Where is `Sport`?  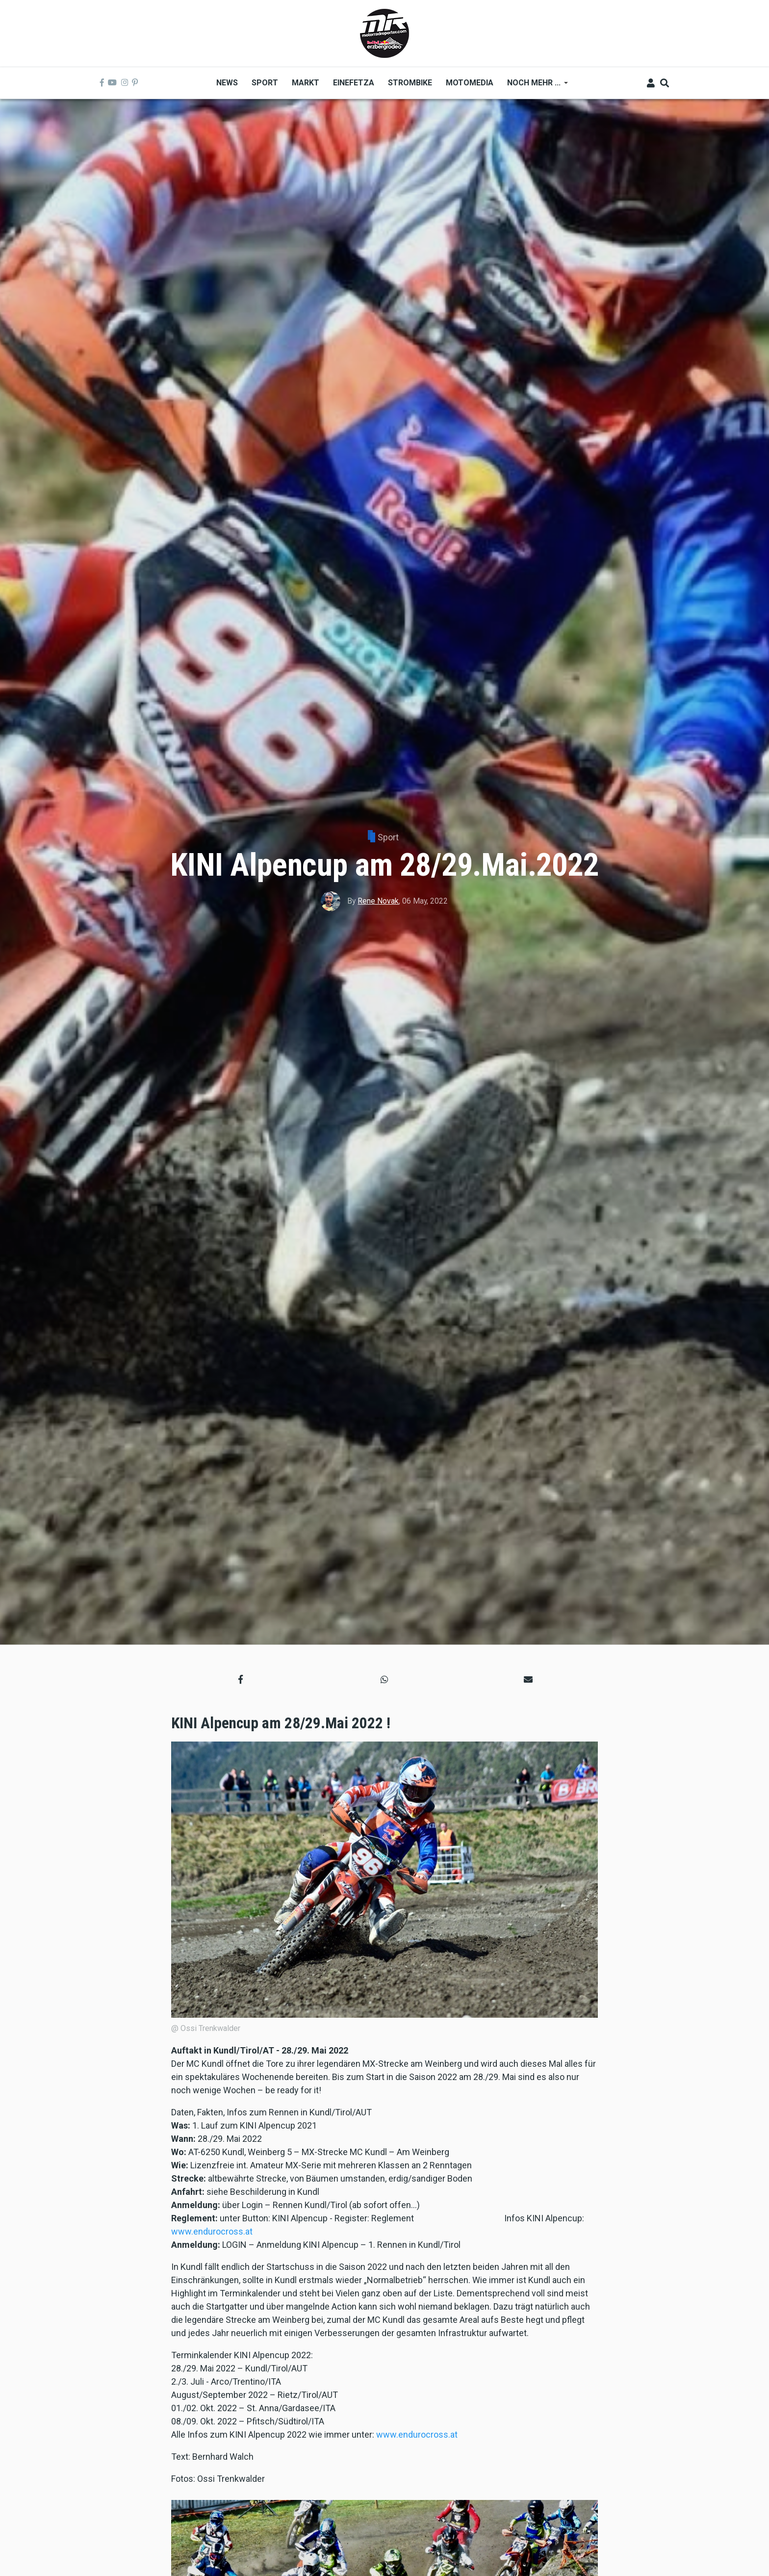 Sport is located at coordinates (388, 837).